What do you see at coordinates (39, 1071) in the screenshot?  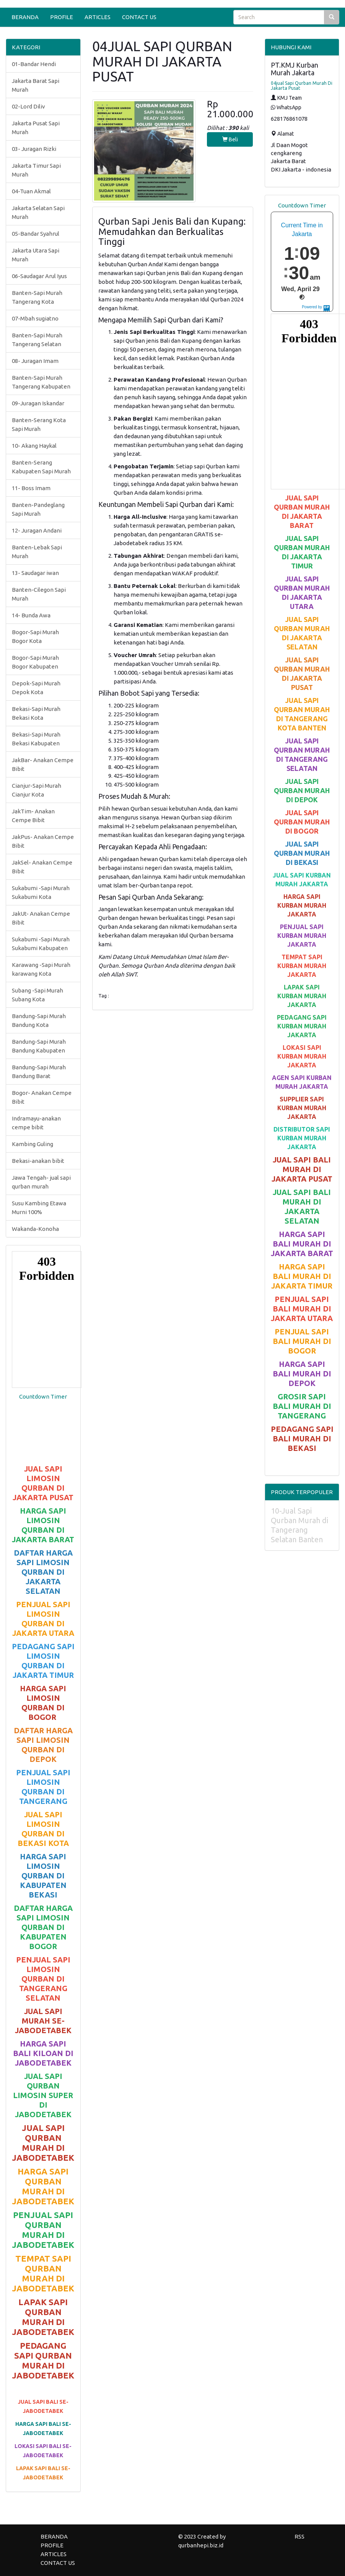 I see `Bandung-Sapi Murah Bandung Barat` at bounding box center [39, 1071].